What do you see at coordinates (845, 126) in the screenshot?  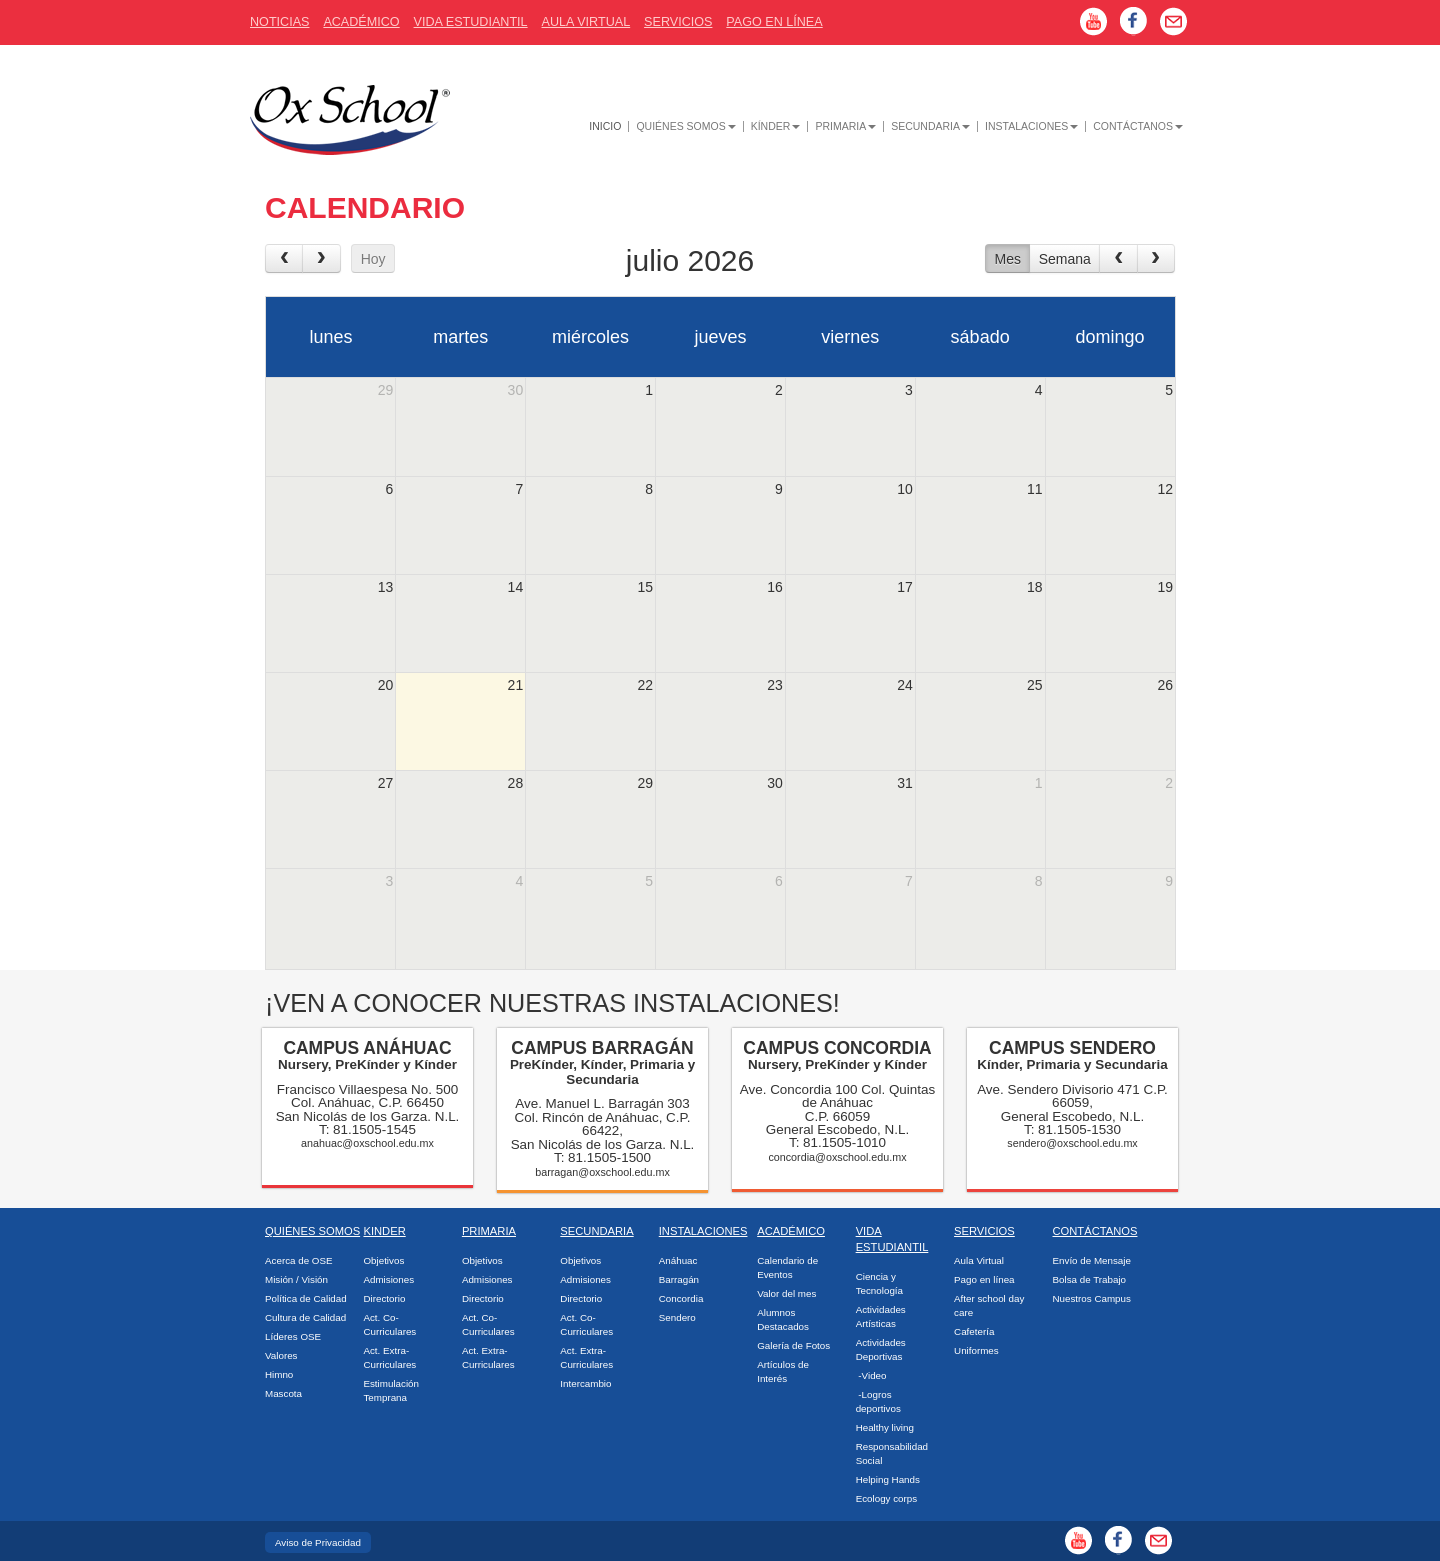 I see `Primaria` at bounding box center [845, 126].